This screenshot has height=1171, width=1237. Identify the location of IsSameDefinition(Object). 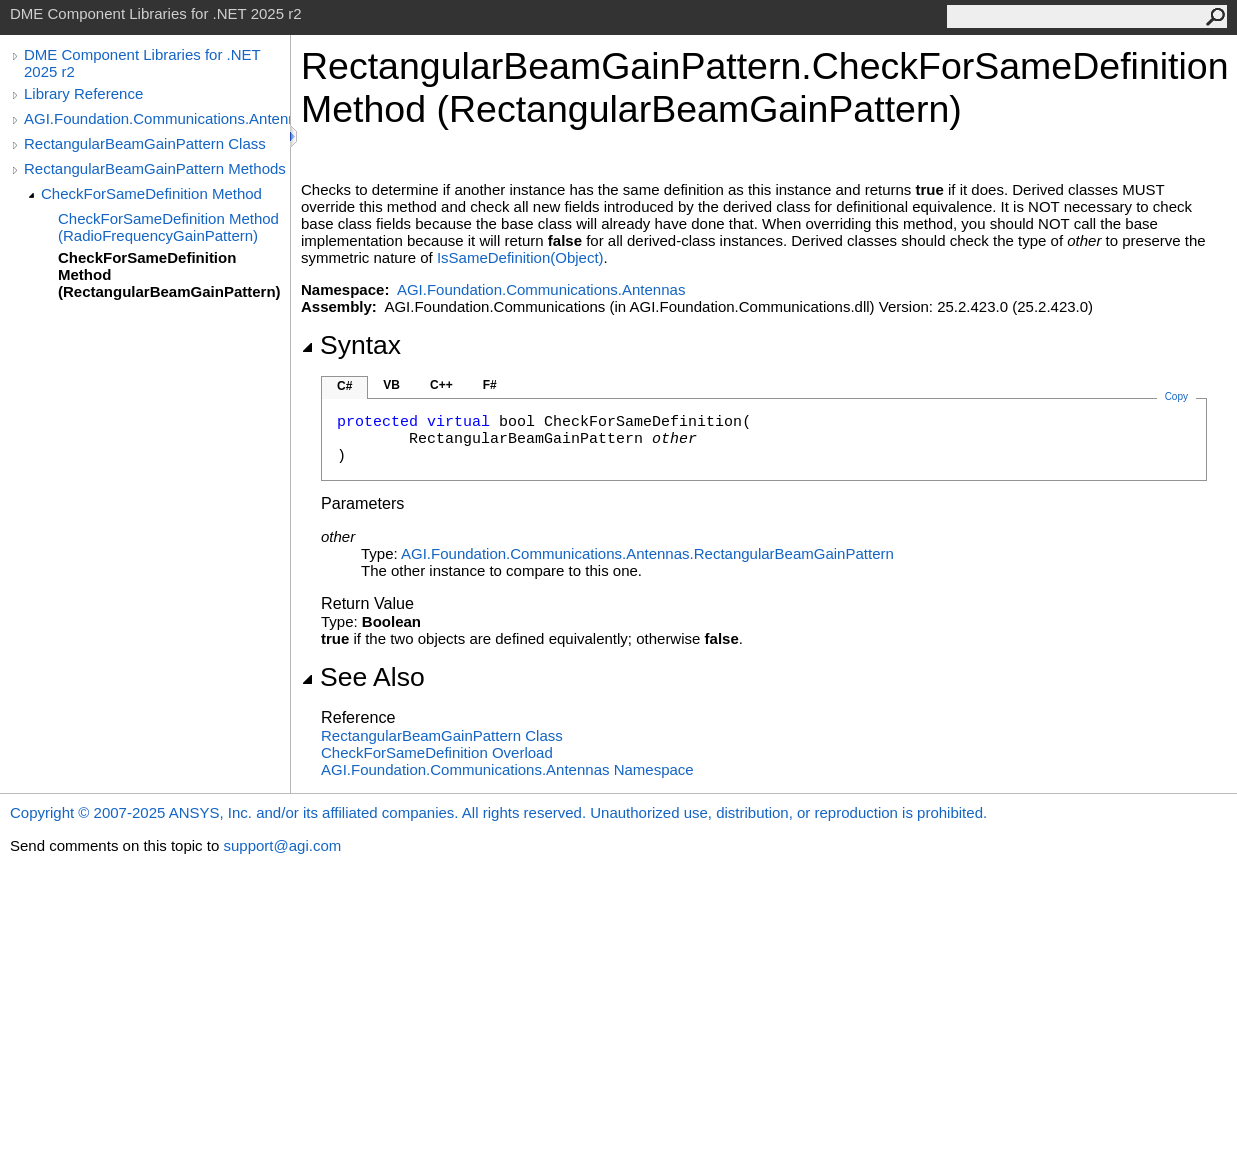
(520, 257).